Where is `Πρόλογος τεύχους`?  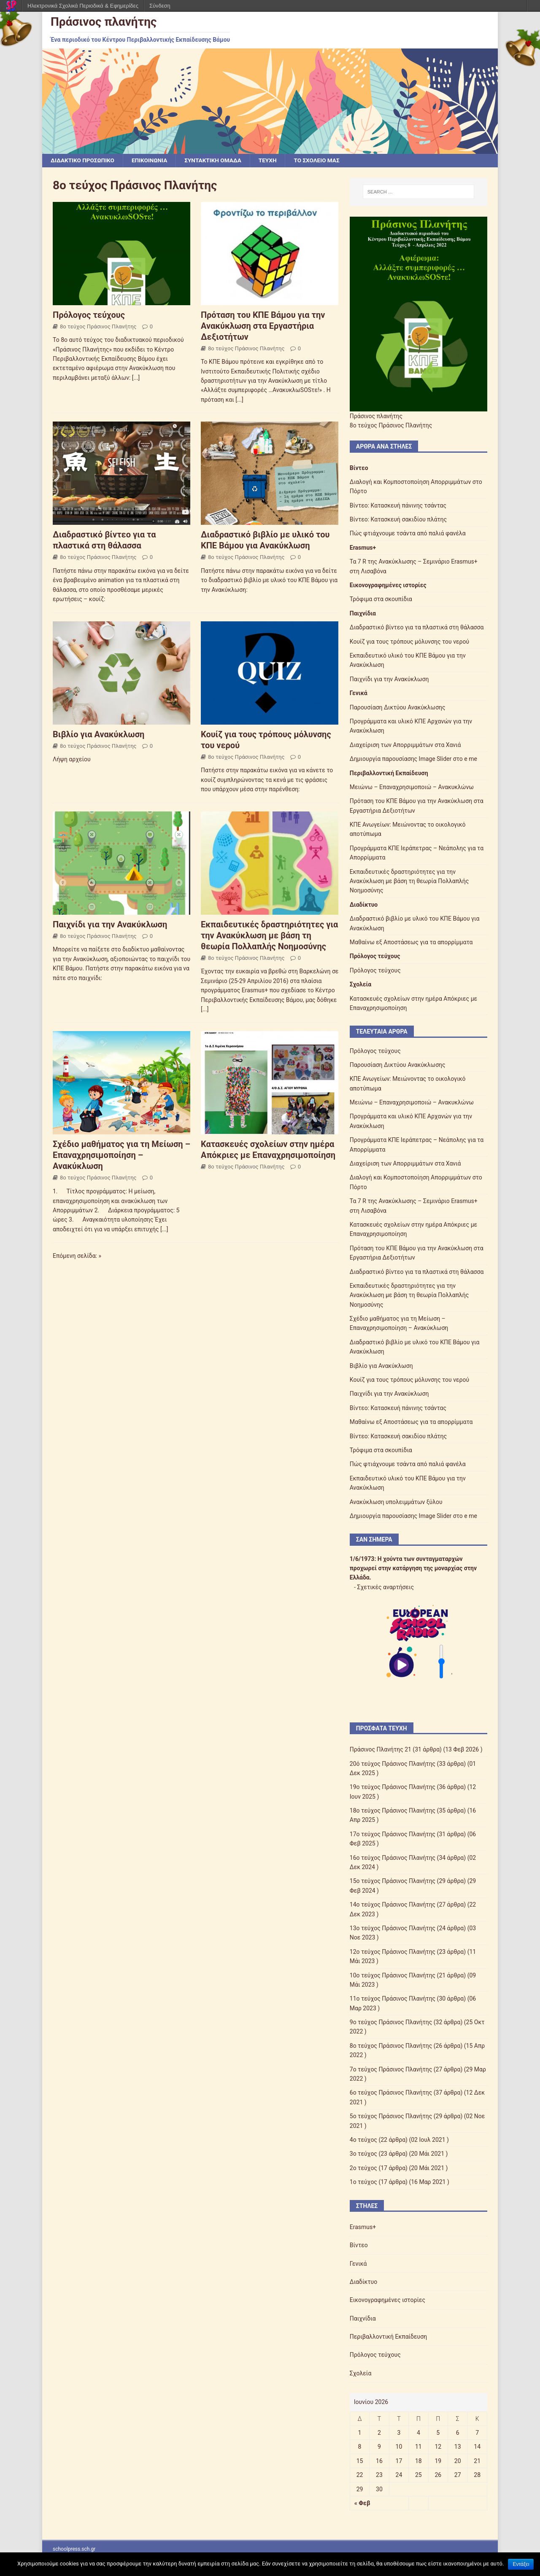 Πρόλογος τεύχους is located at coordinates (89, 315).